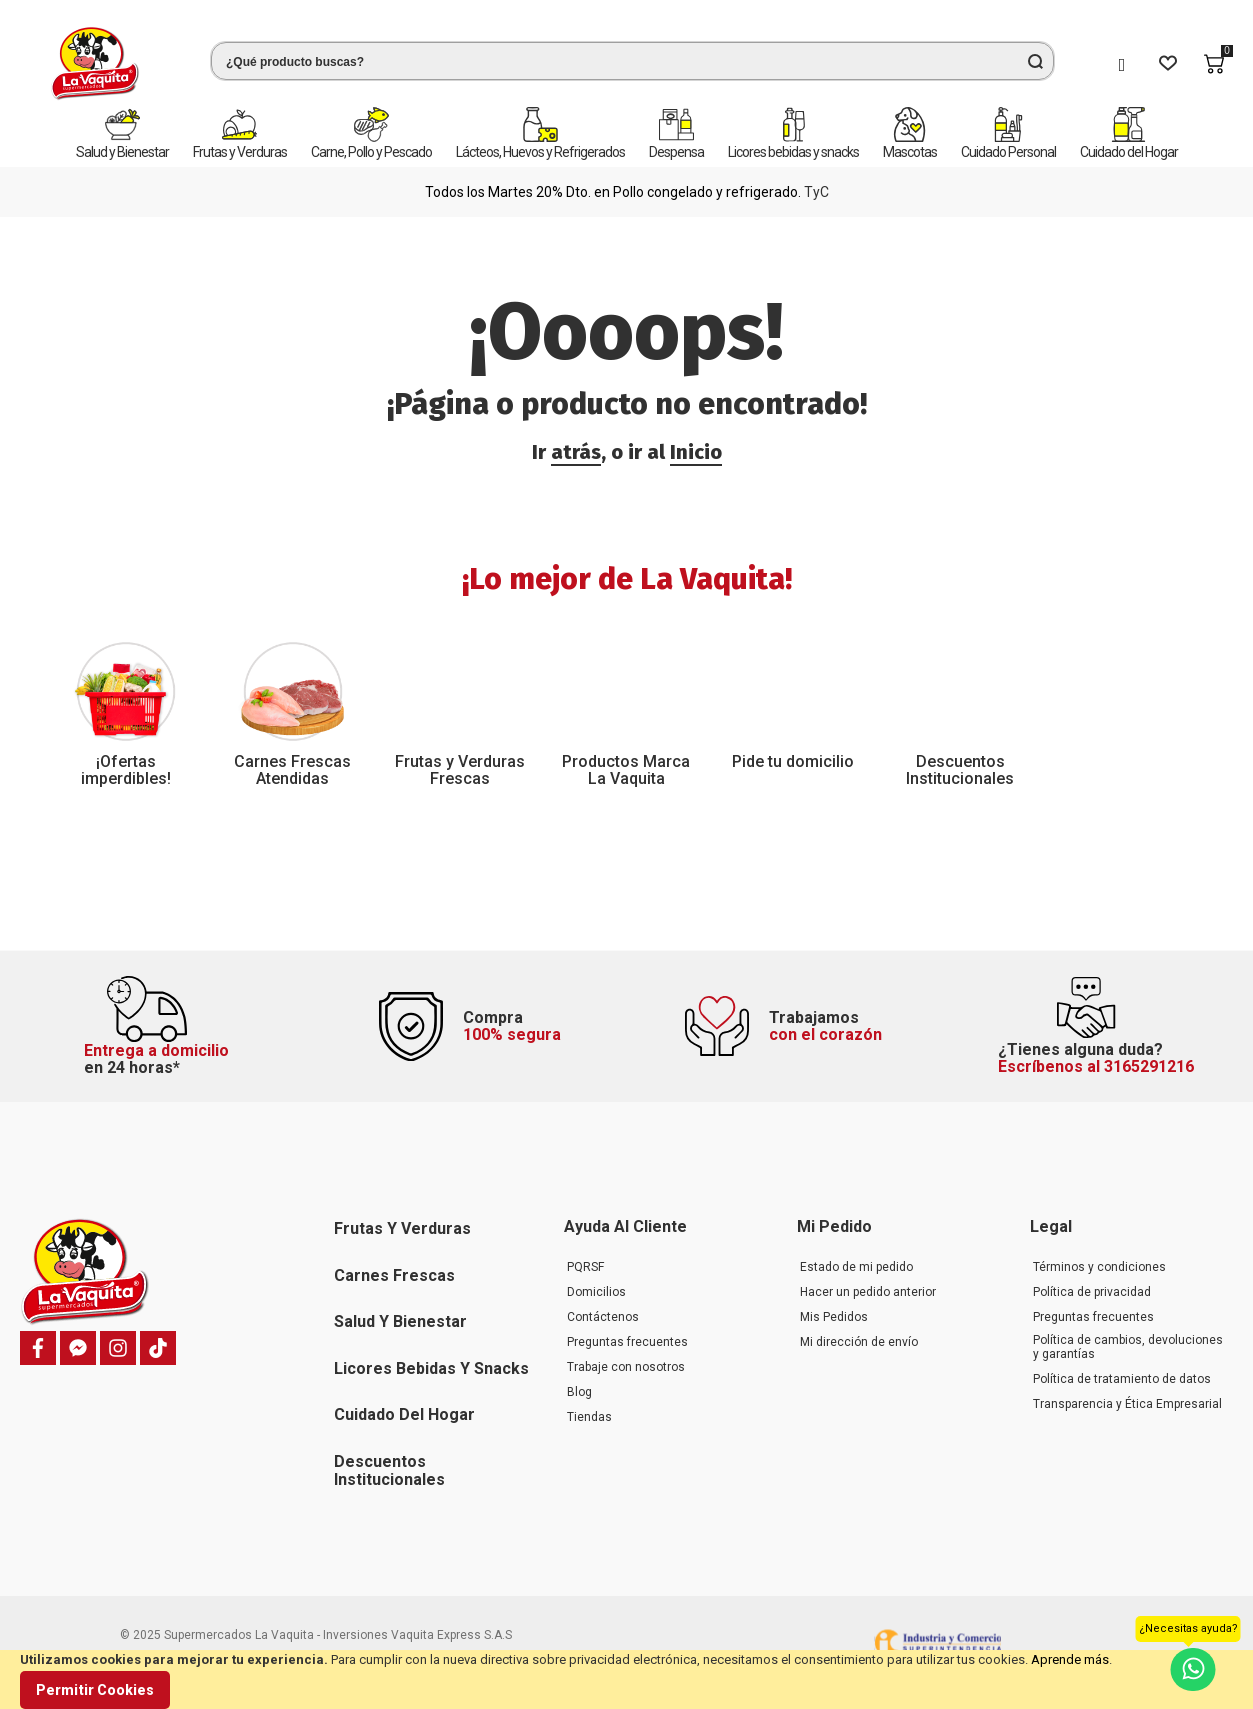 The width and height of the screenshot is (1253, 1709). Describe the element at coordinates (585, 1267) in the screenshot. I see `PQRSF` at that location.